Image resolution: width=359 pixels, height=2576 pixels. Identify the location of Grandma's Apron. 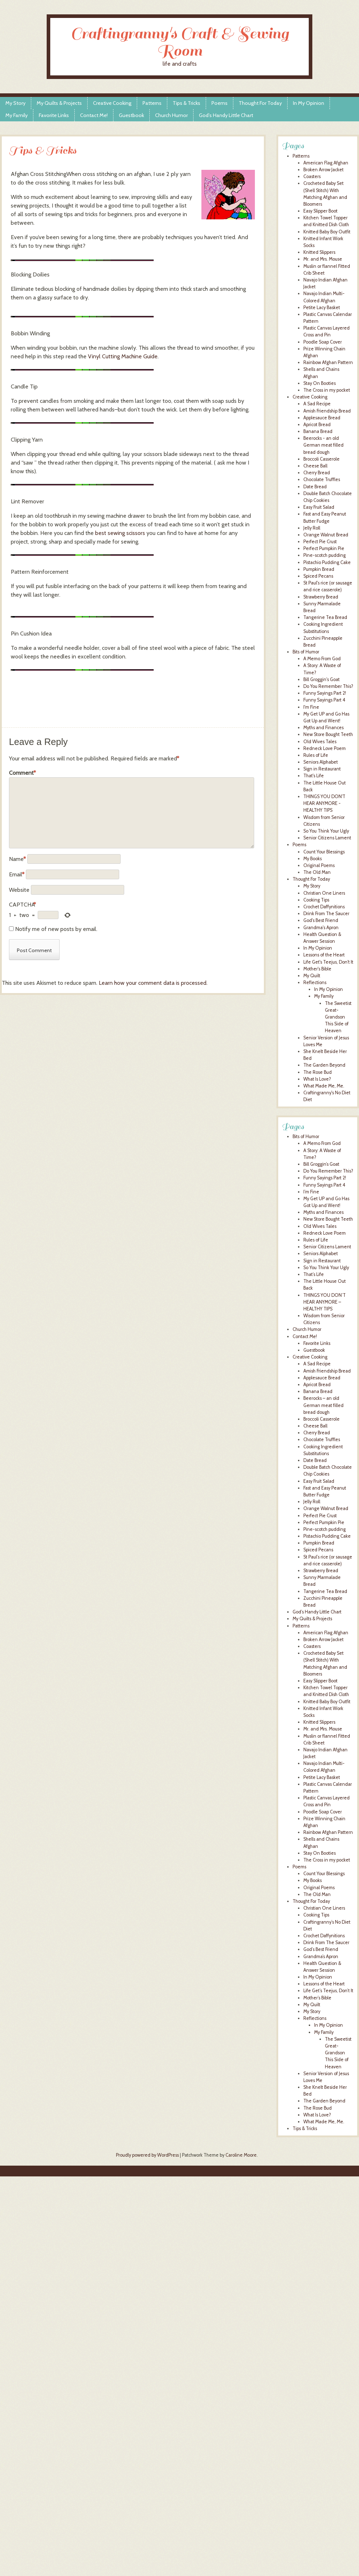
(321, 927).